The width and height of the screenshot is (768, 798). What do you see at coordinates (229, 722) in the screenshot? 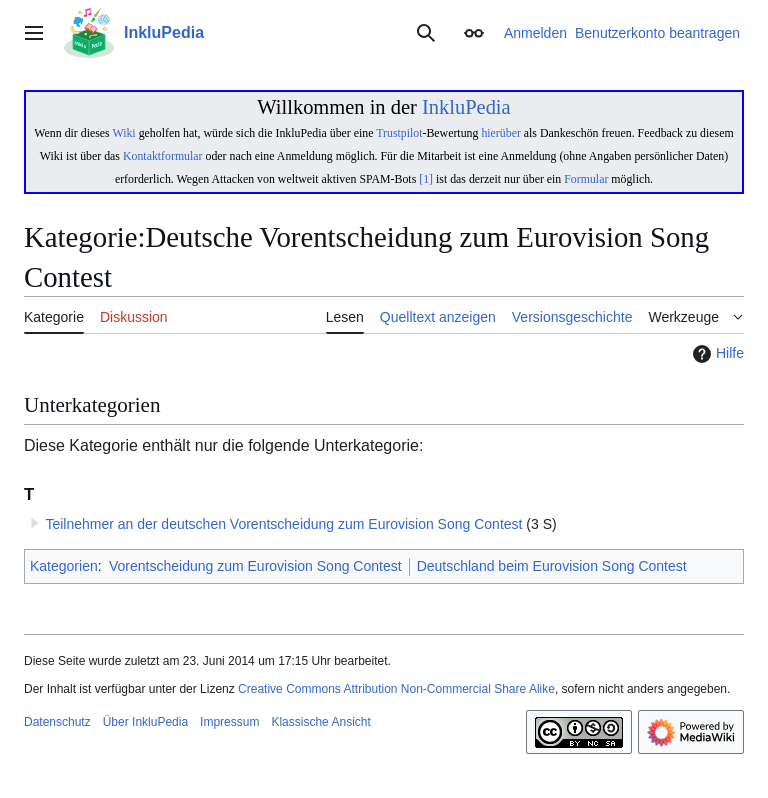
I see `Impressum` at bounding box center [229, 722].